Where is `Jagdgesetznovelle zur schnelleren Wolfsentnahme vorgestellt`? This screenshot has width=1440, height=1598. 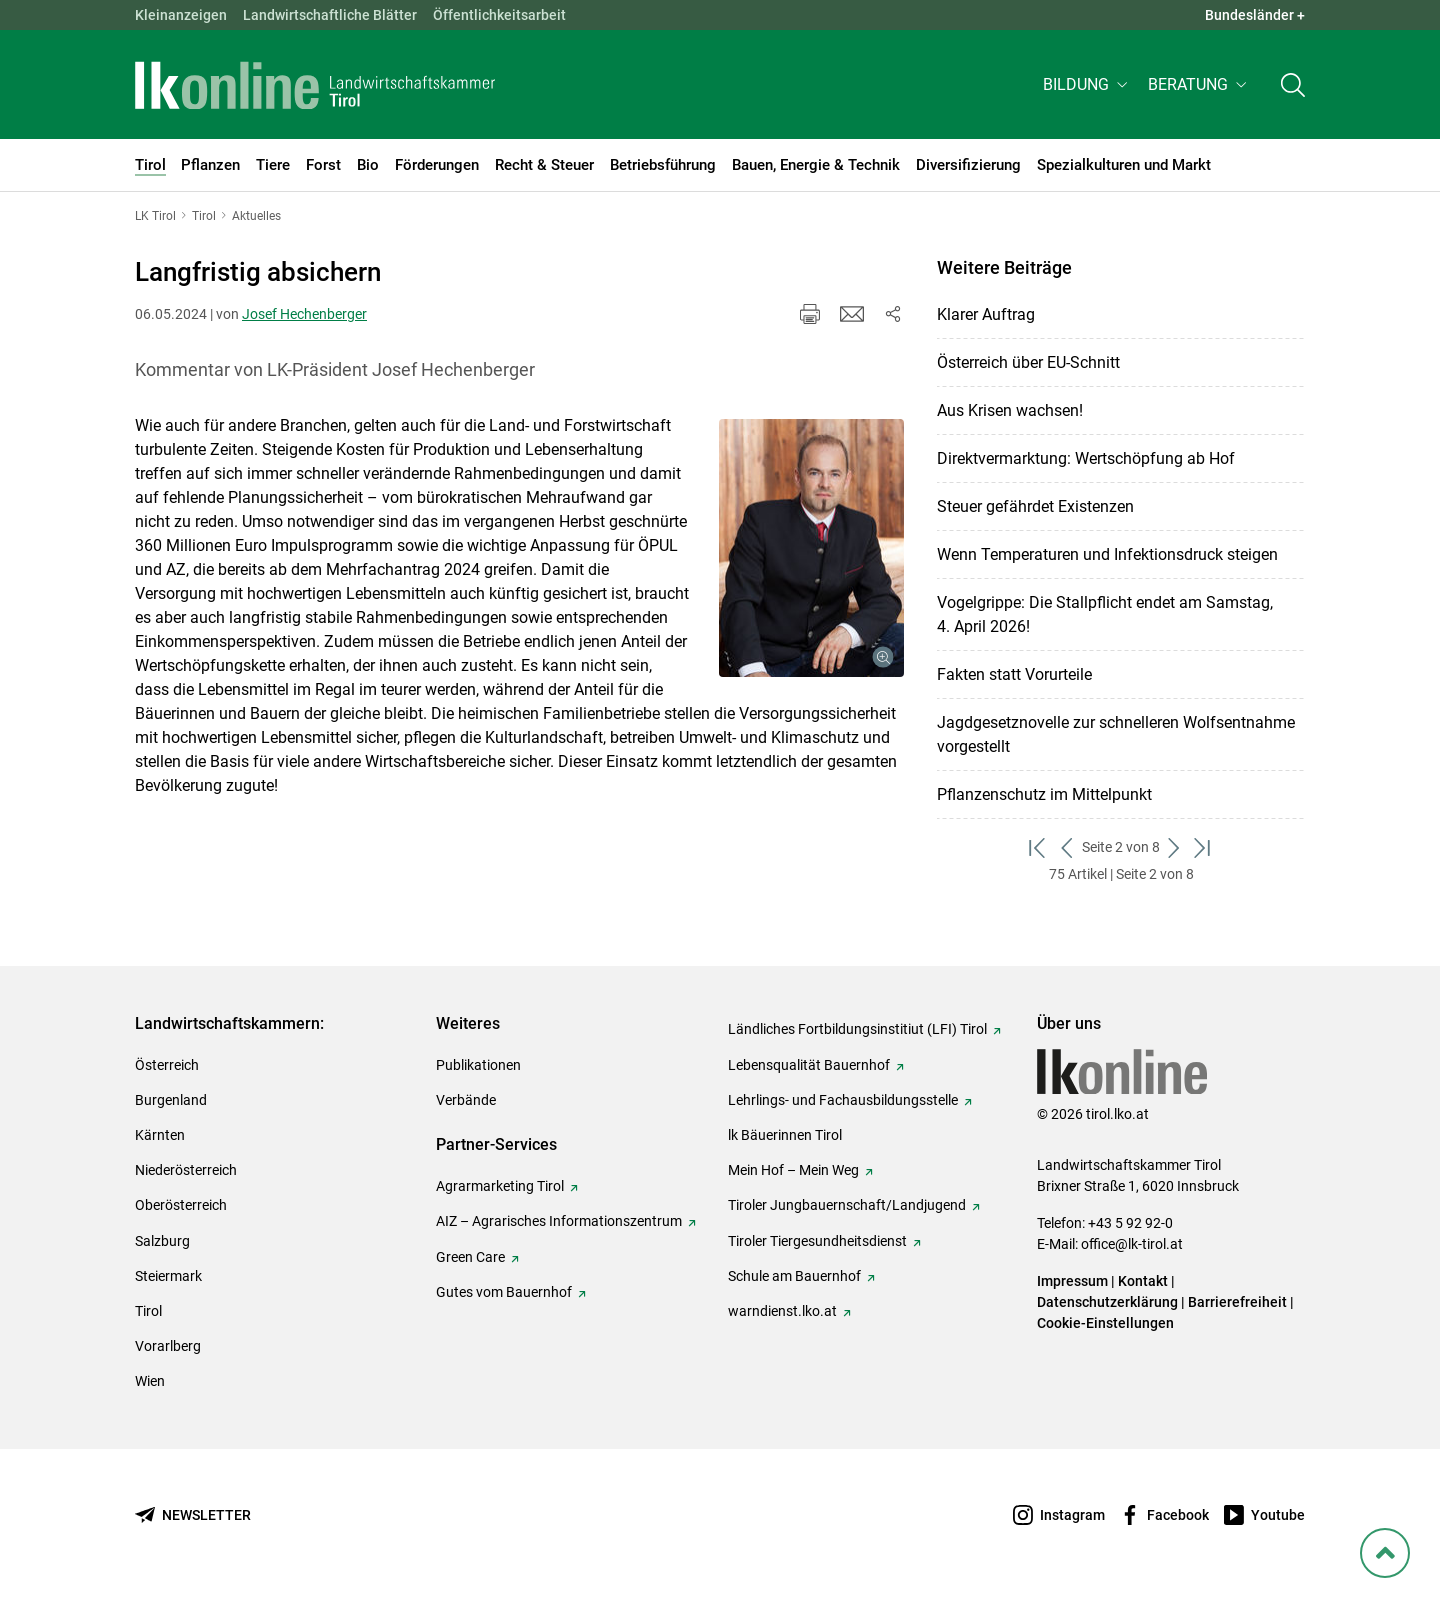
Jagdgesetznovelle zur schnelleren Wolfsentnahme vorgestellt is located at coordinates (1116, 734).